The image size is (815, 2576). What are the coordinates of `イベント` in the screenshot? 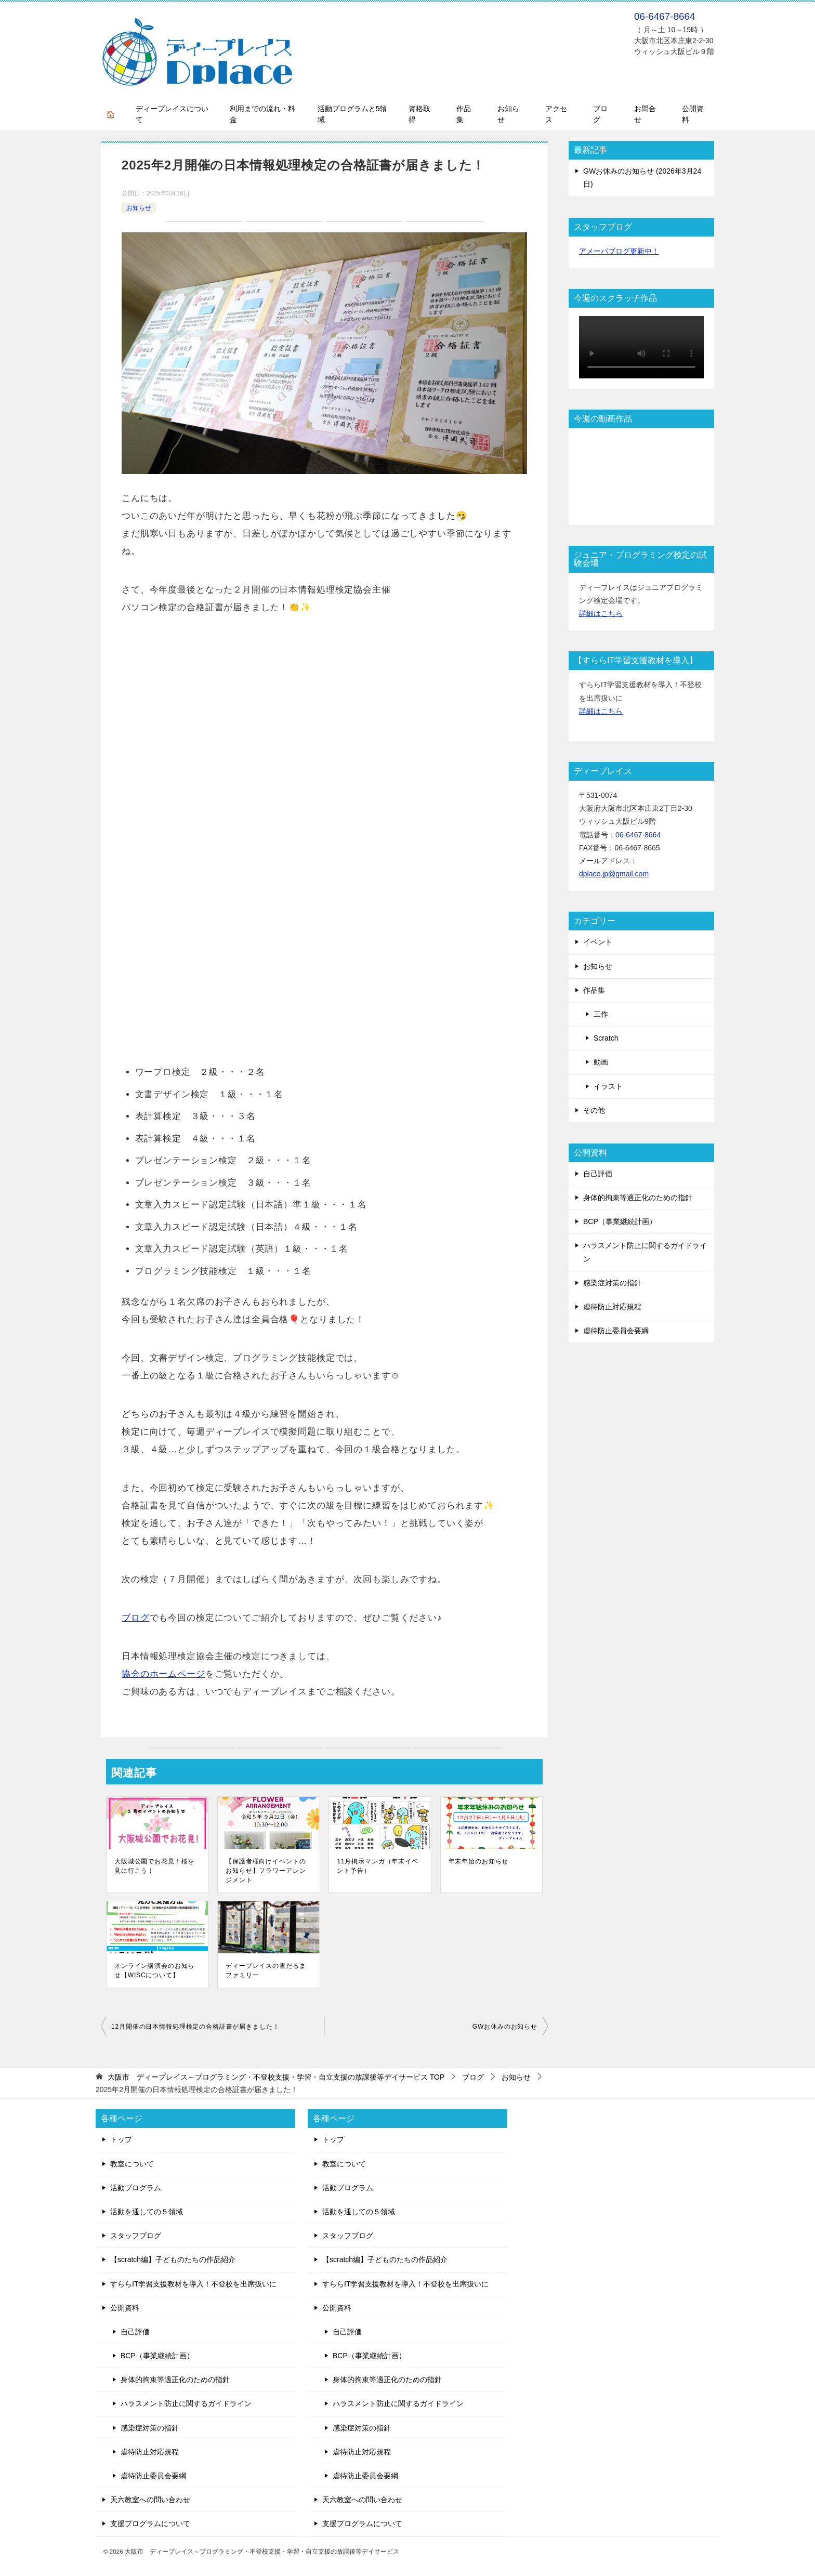 It's located at (597, 942).